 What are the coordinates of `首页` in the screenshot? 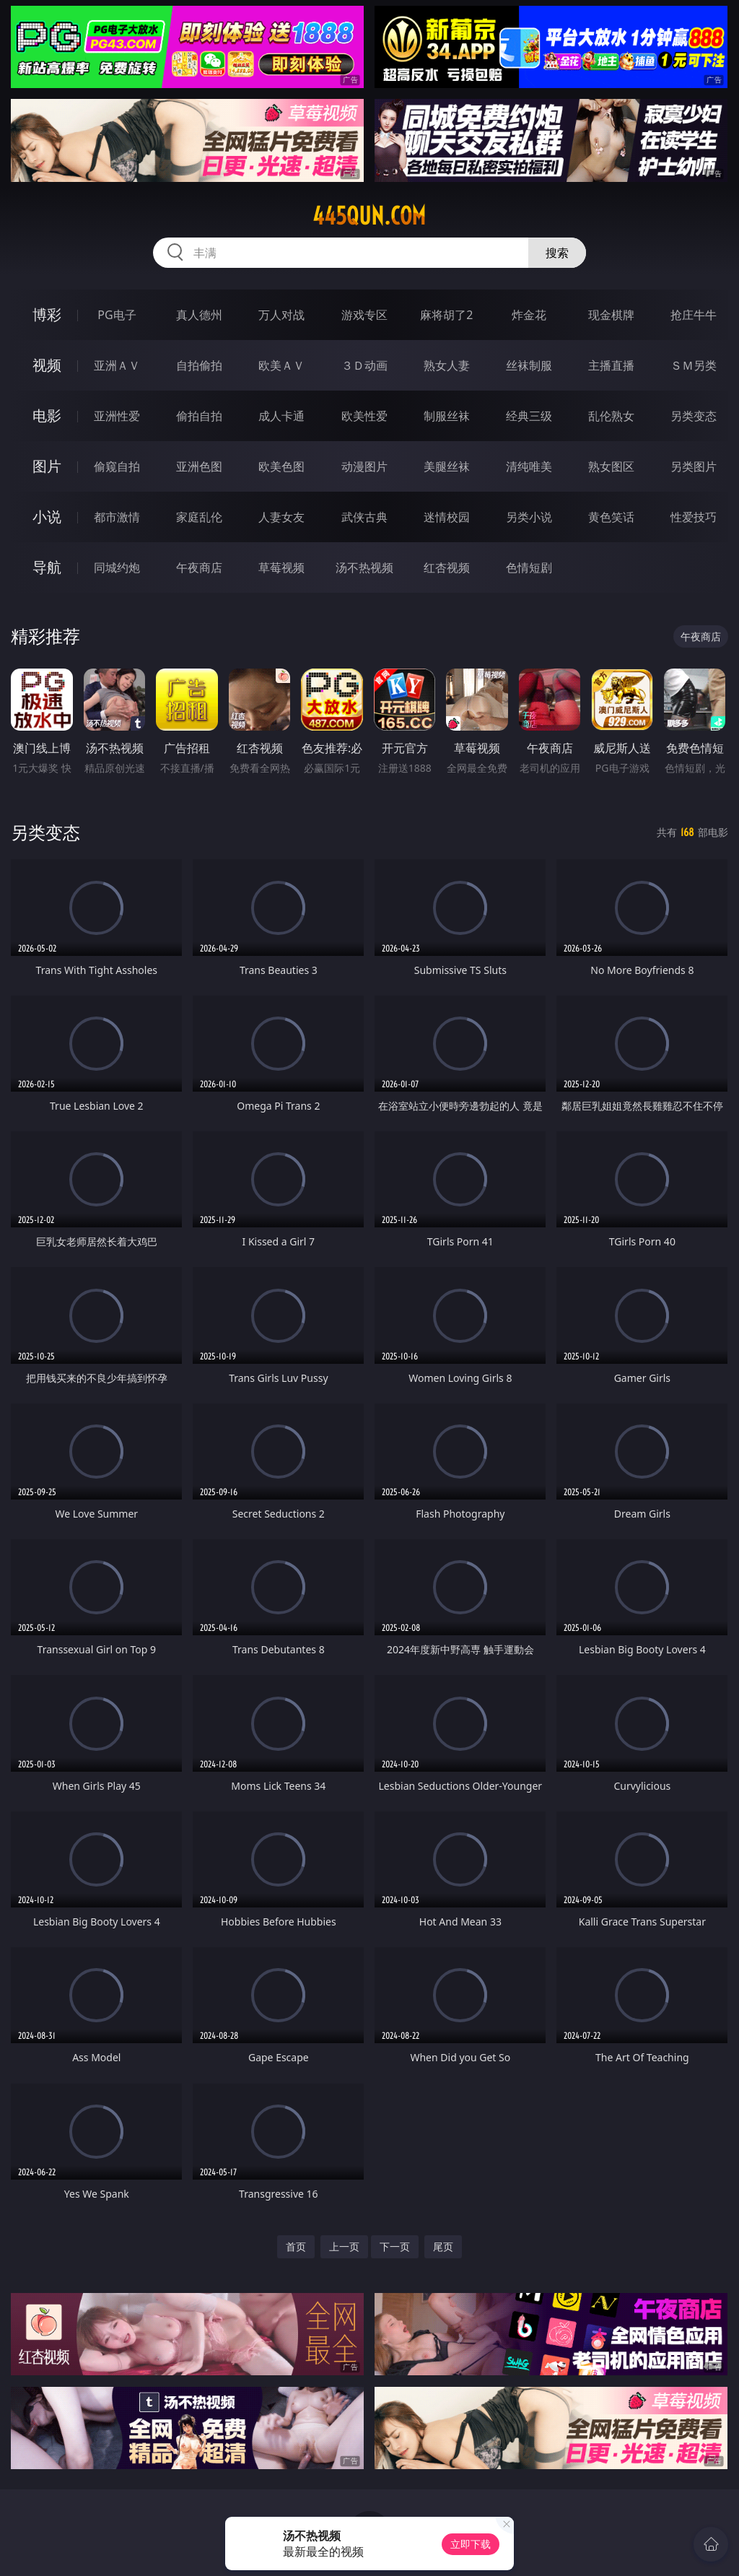 It's located at (296, 2246).